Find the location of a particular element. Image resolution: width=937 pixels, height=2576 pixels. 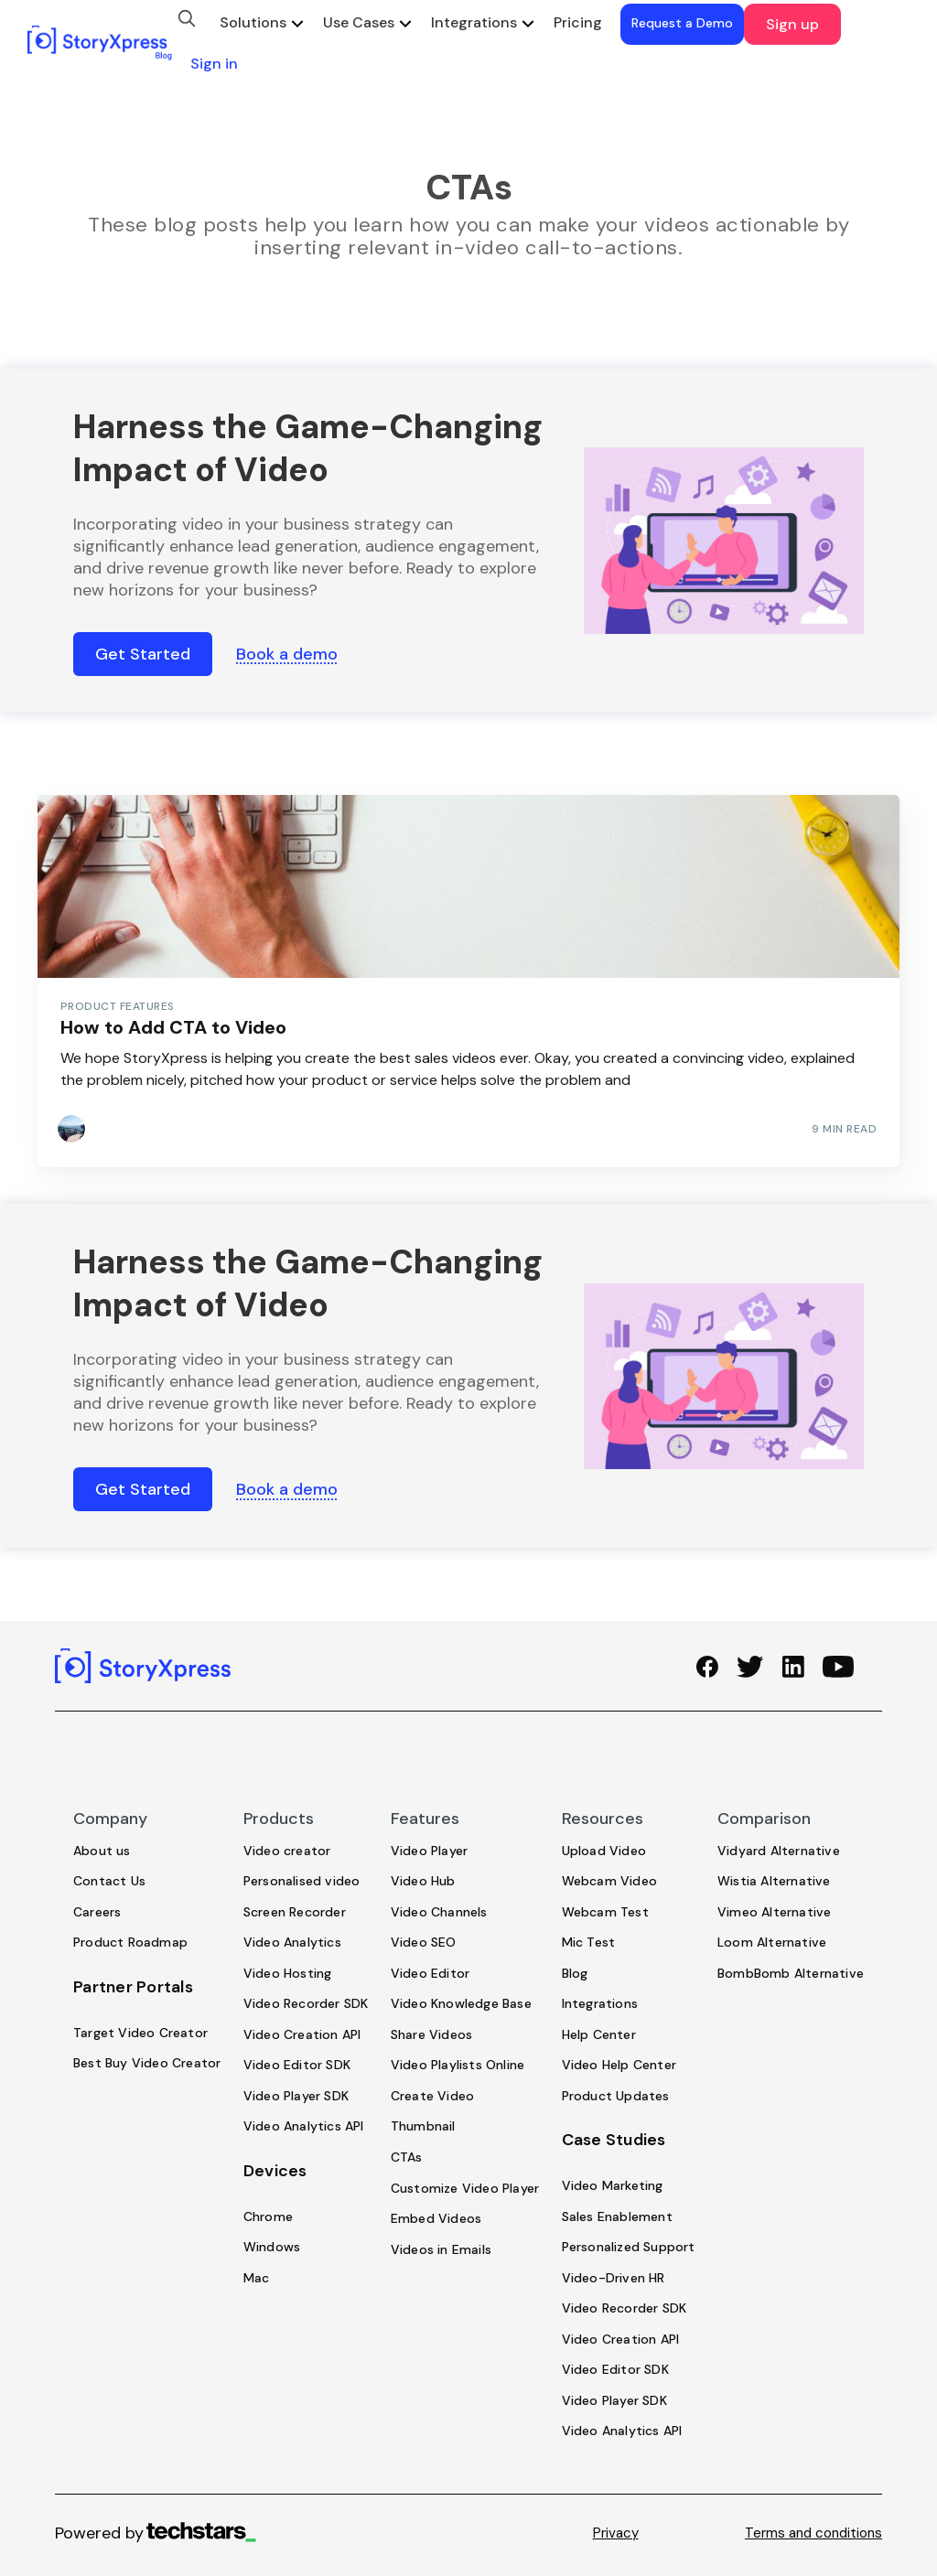

Videos in Emails is located at coordinates (441, 2249).